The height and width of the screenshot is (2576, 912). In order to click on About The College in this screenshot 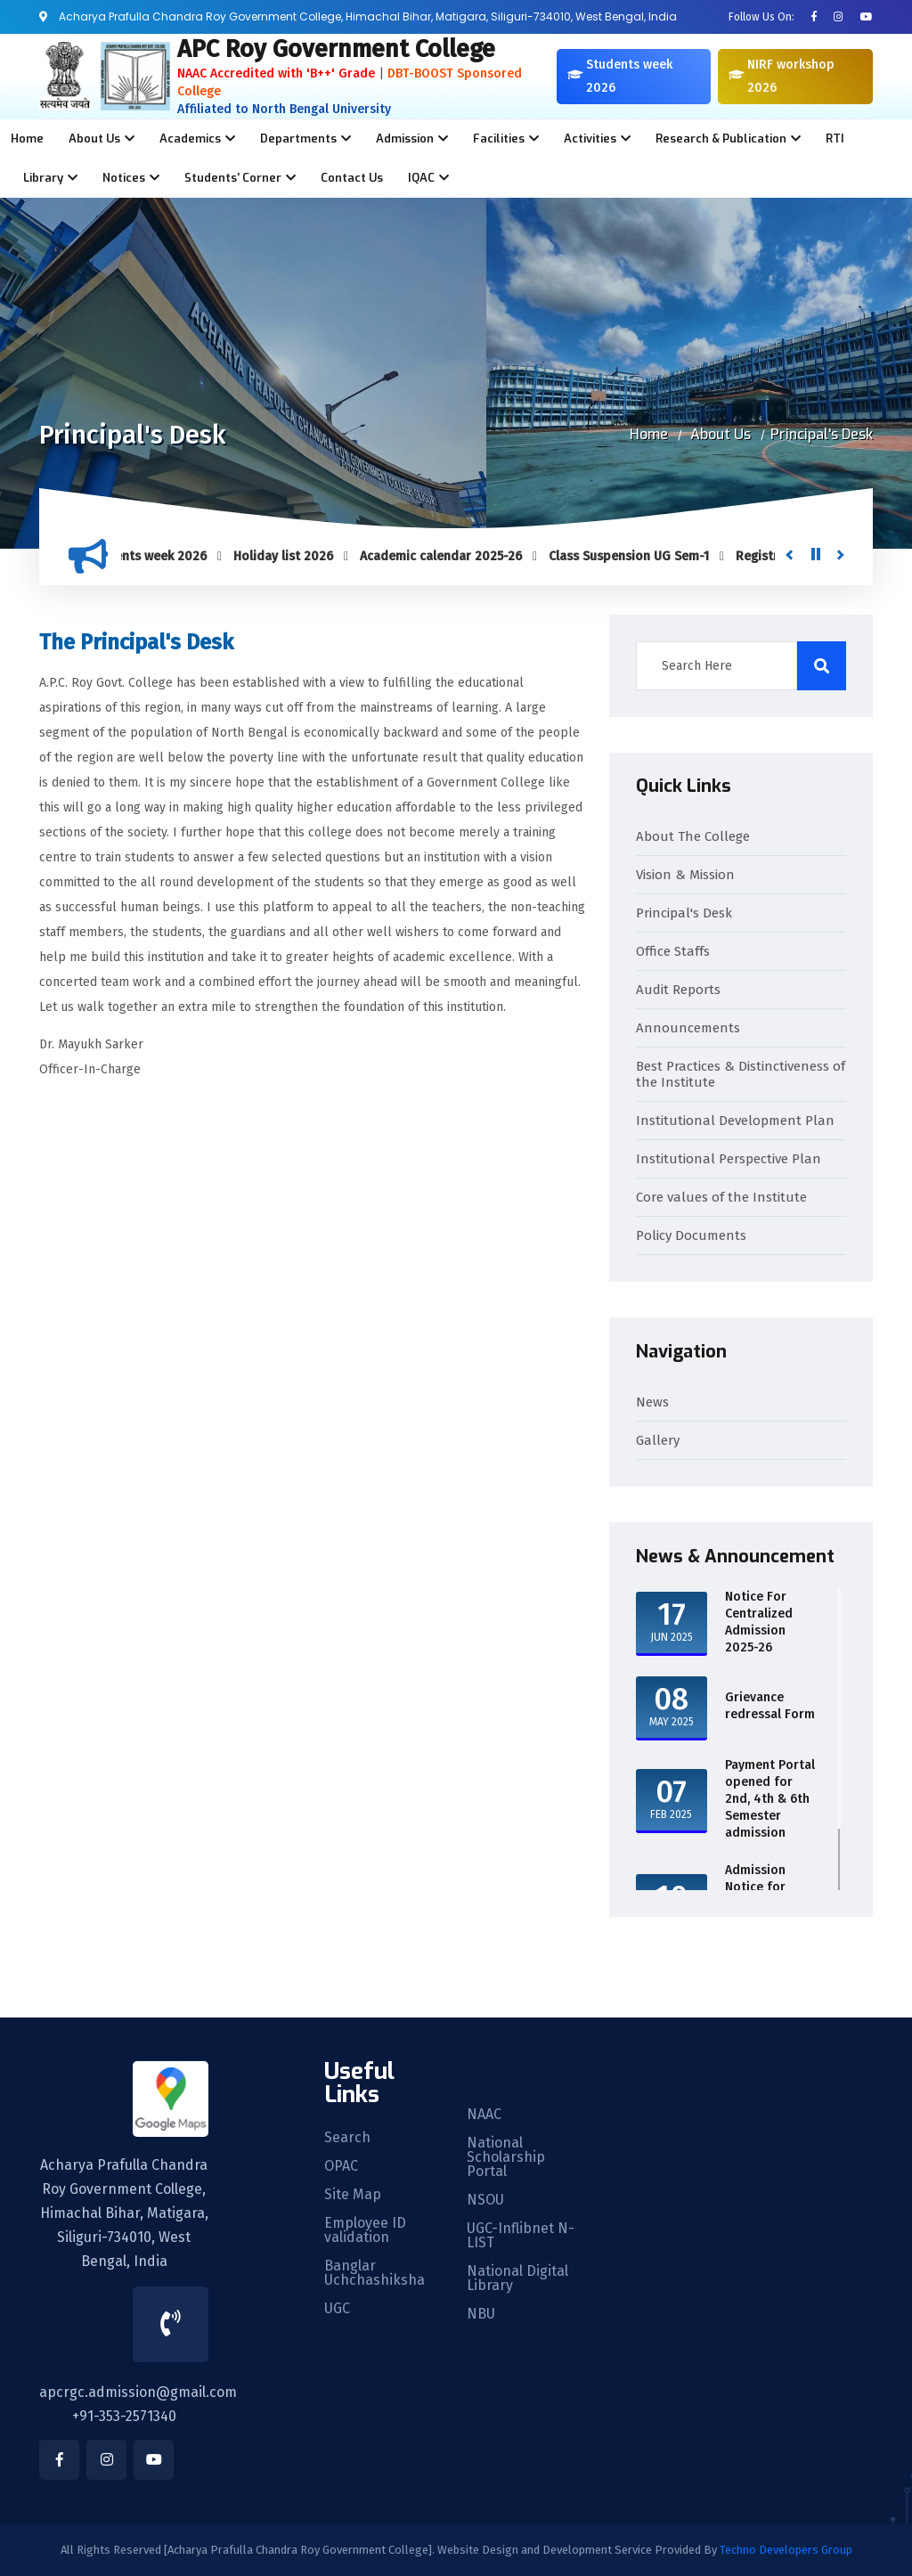, I will do `click(693, 836)`.